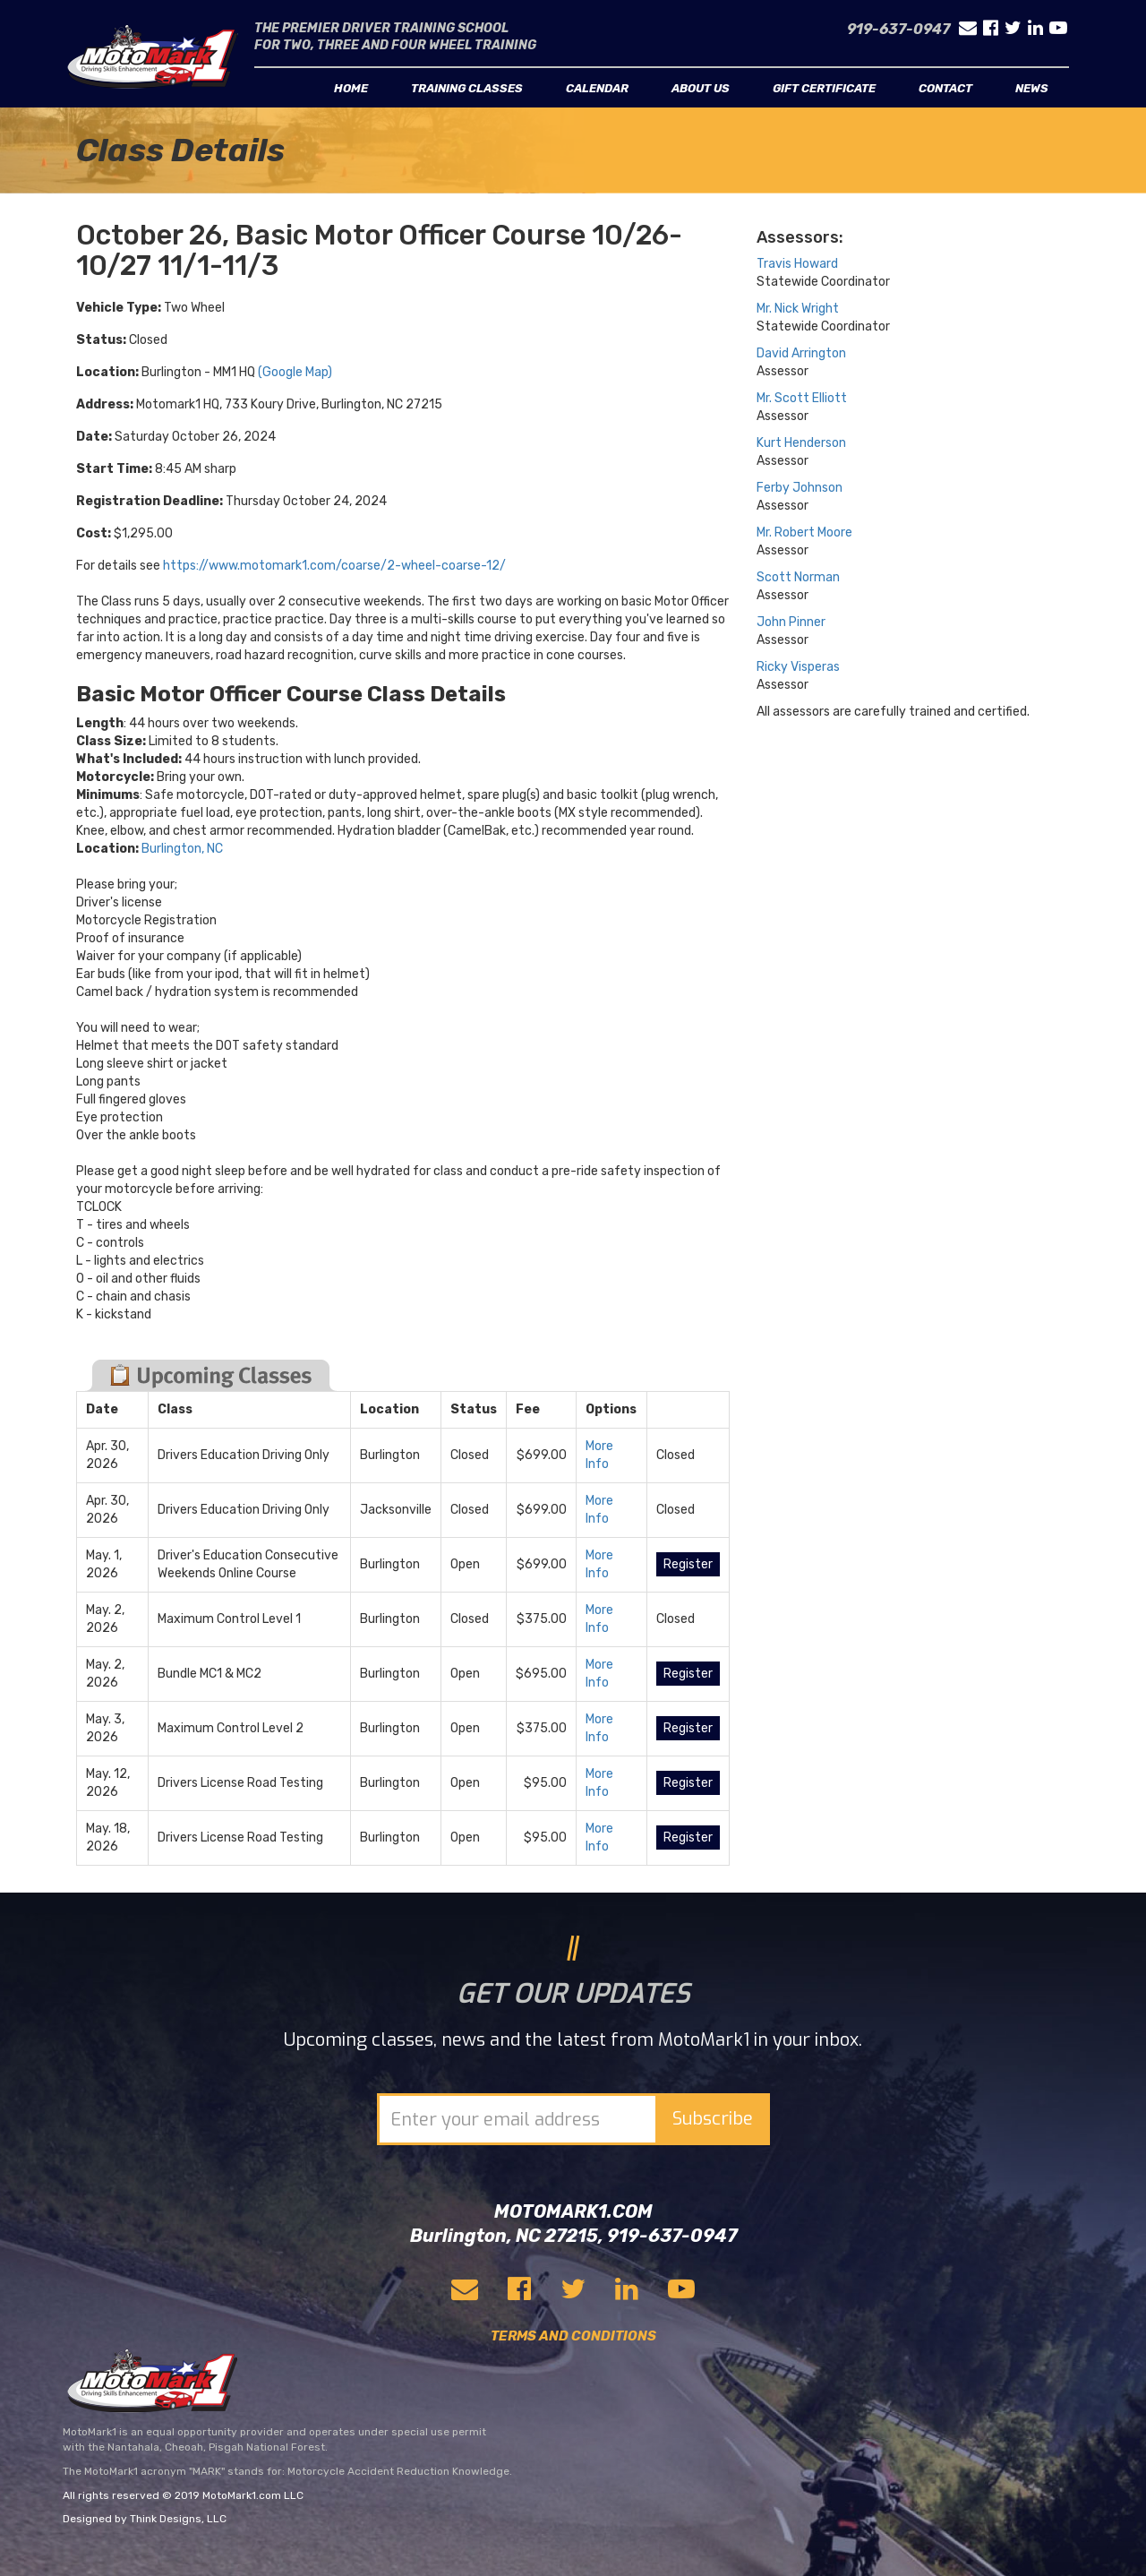 The height and width of the screenshot is (2576, 1146). I want to click on About us, so click(700, 88).